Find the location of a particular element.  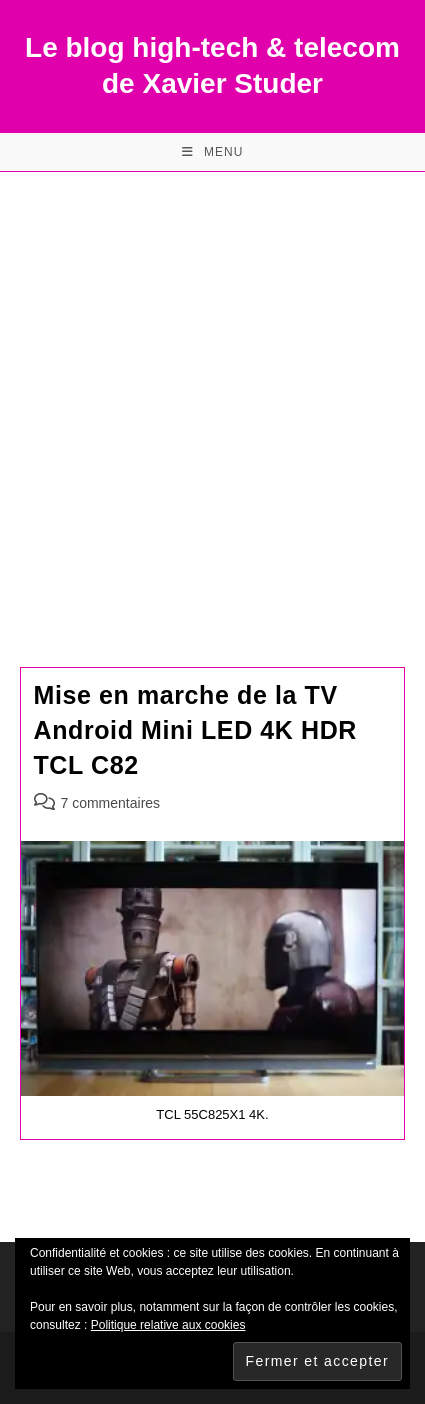

Politique relative aux cookies is located at coordinates (168, 1325).